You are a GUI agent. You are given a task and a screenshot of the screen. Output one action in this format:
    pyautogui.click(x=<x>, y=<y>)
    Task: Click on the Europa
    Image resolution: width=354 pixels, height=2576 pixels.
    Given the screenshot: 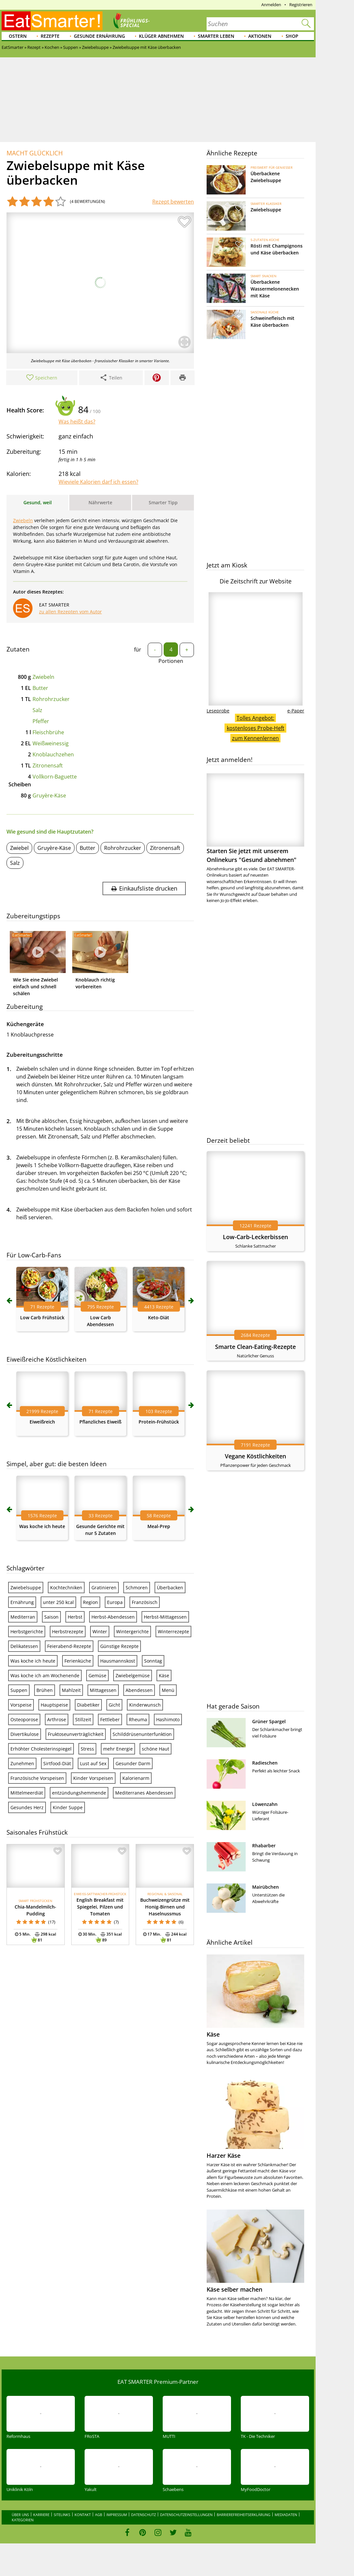 What is the action you would take?
    pyautogui.click(x=115, y=1602)
    